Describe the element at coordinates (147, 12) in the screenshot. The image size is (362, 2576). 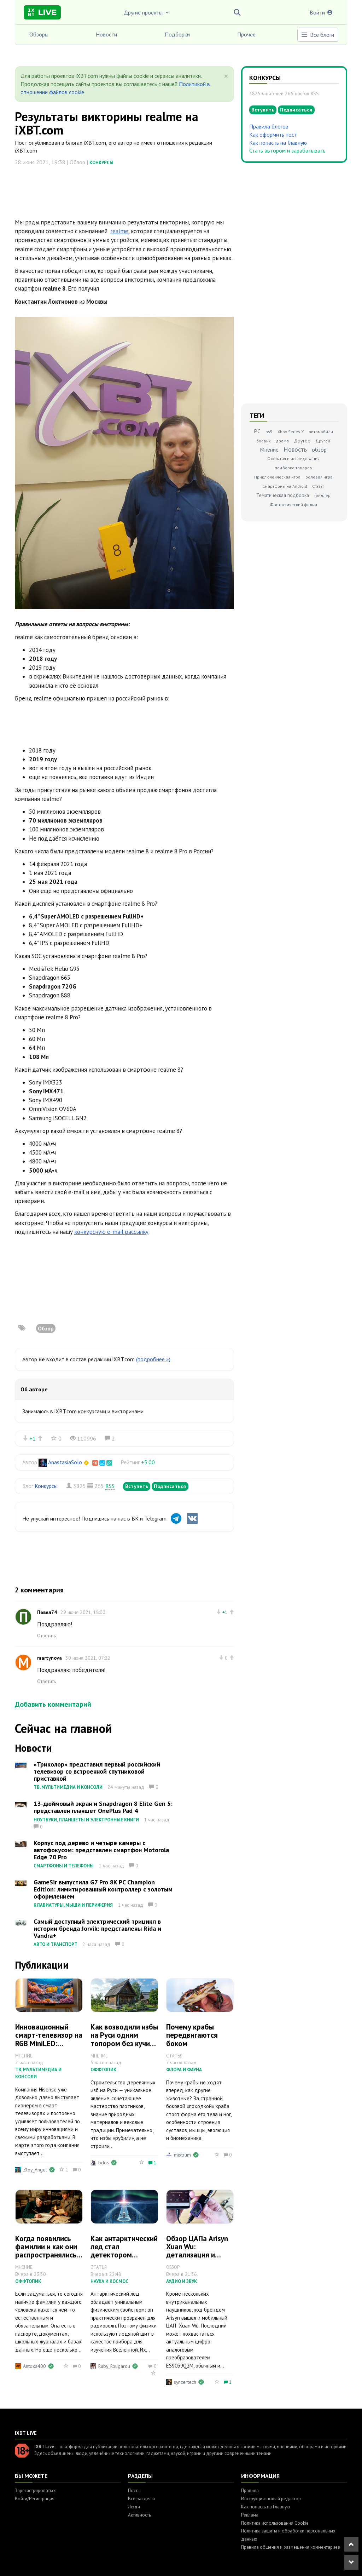
I see `Другие проекты` at that location.